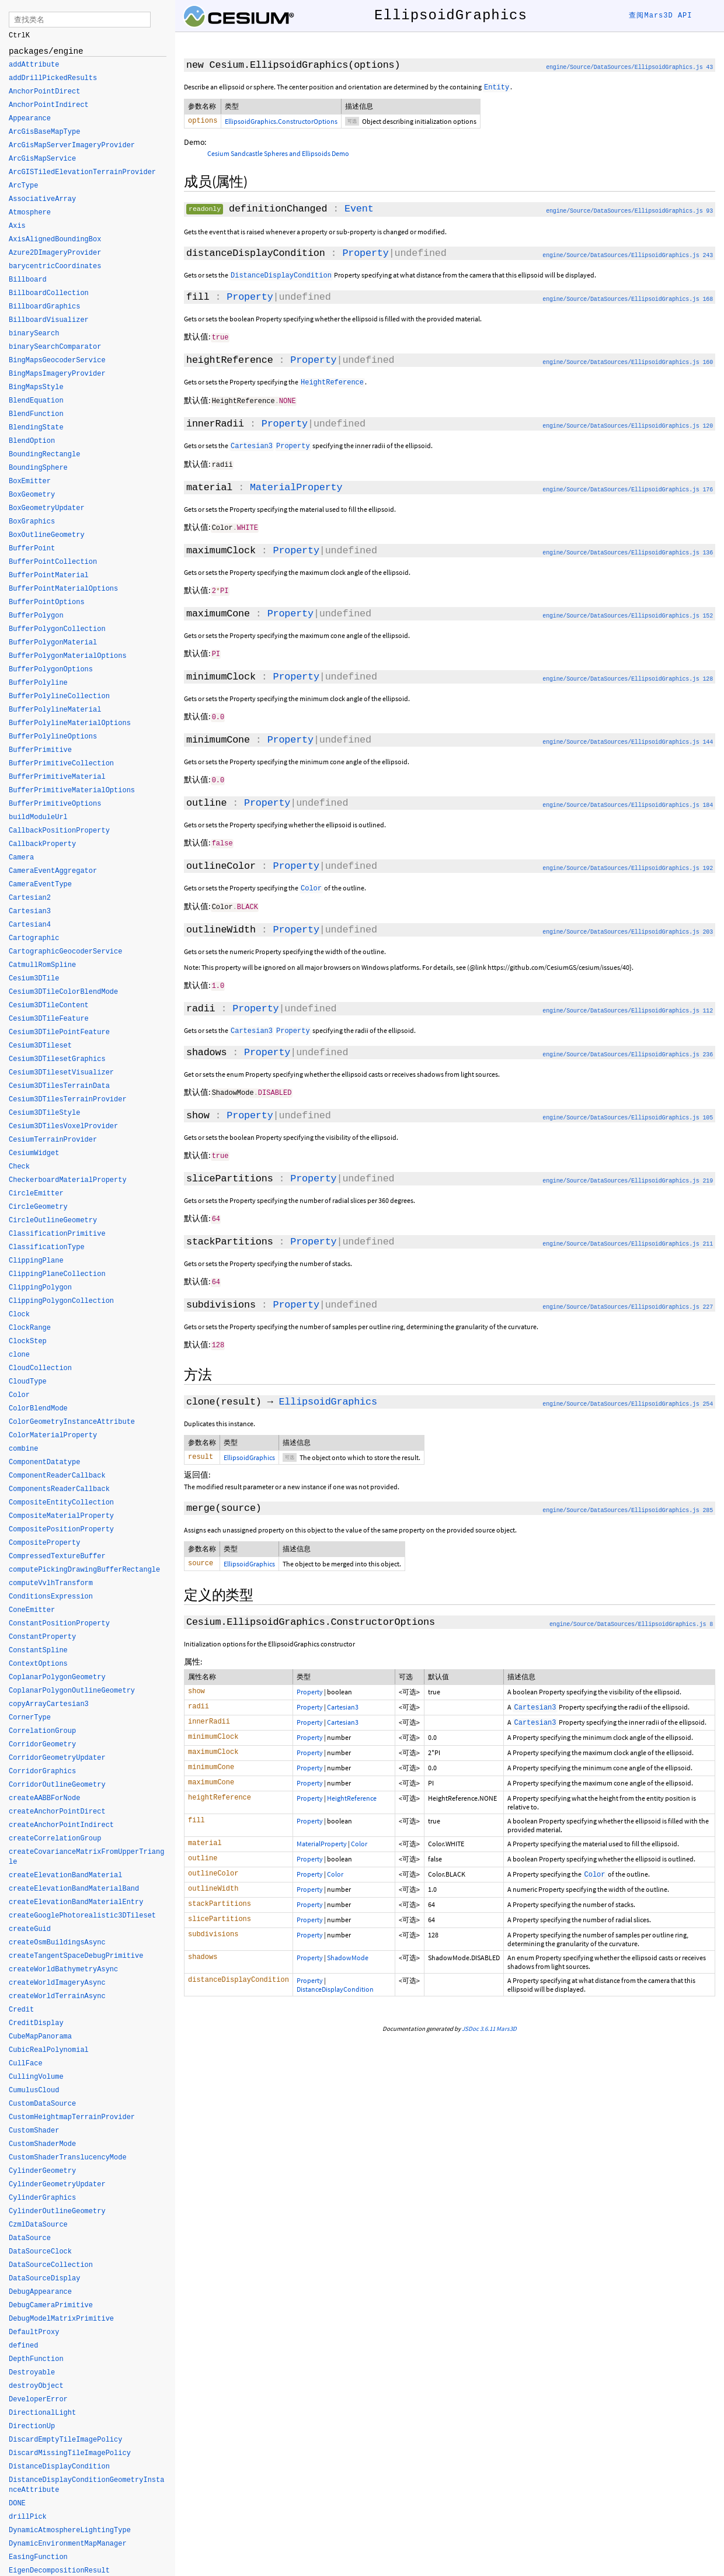 The width and height of the screenshot is (724, 2576). I want to click on CoplanarPolygonGeometry, so click(57, 1678).